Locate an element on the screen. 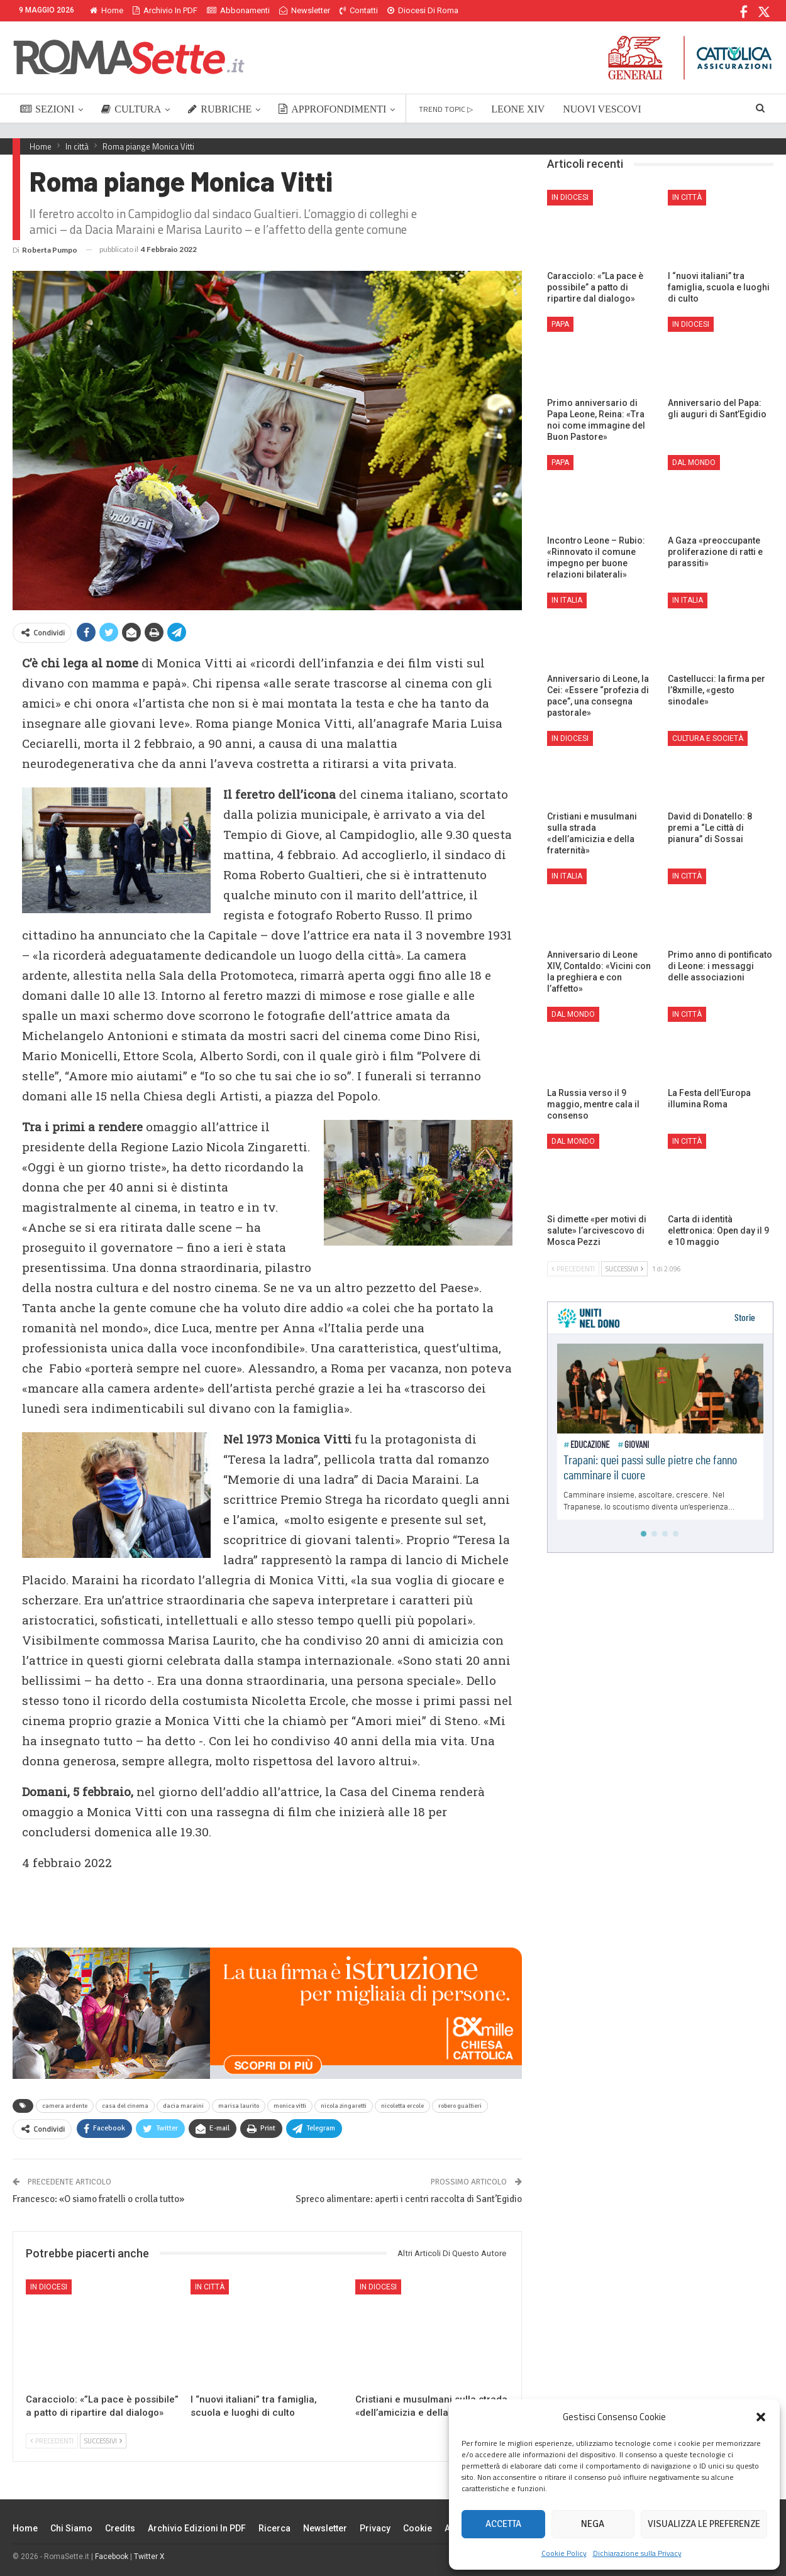  robero gualtieri is located at coordinates (460, 2106).